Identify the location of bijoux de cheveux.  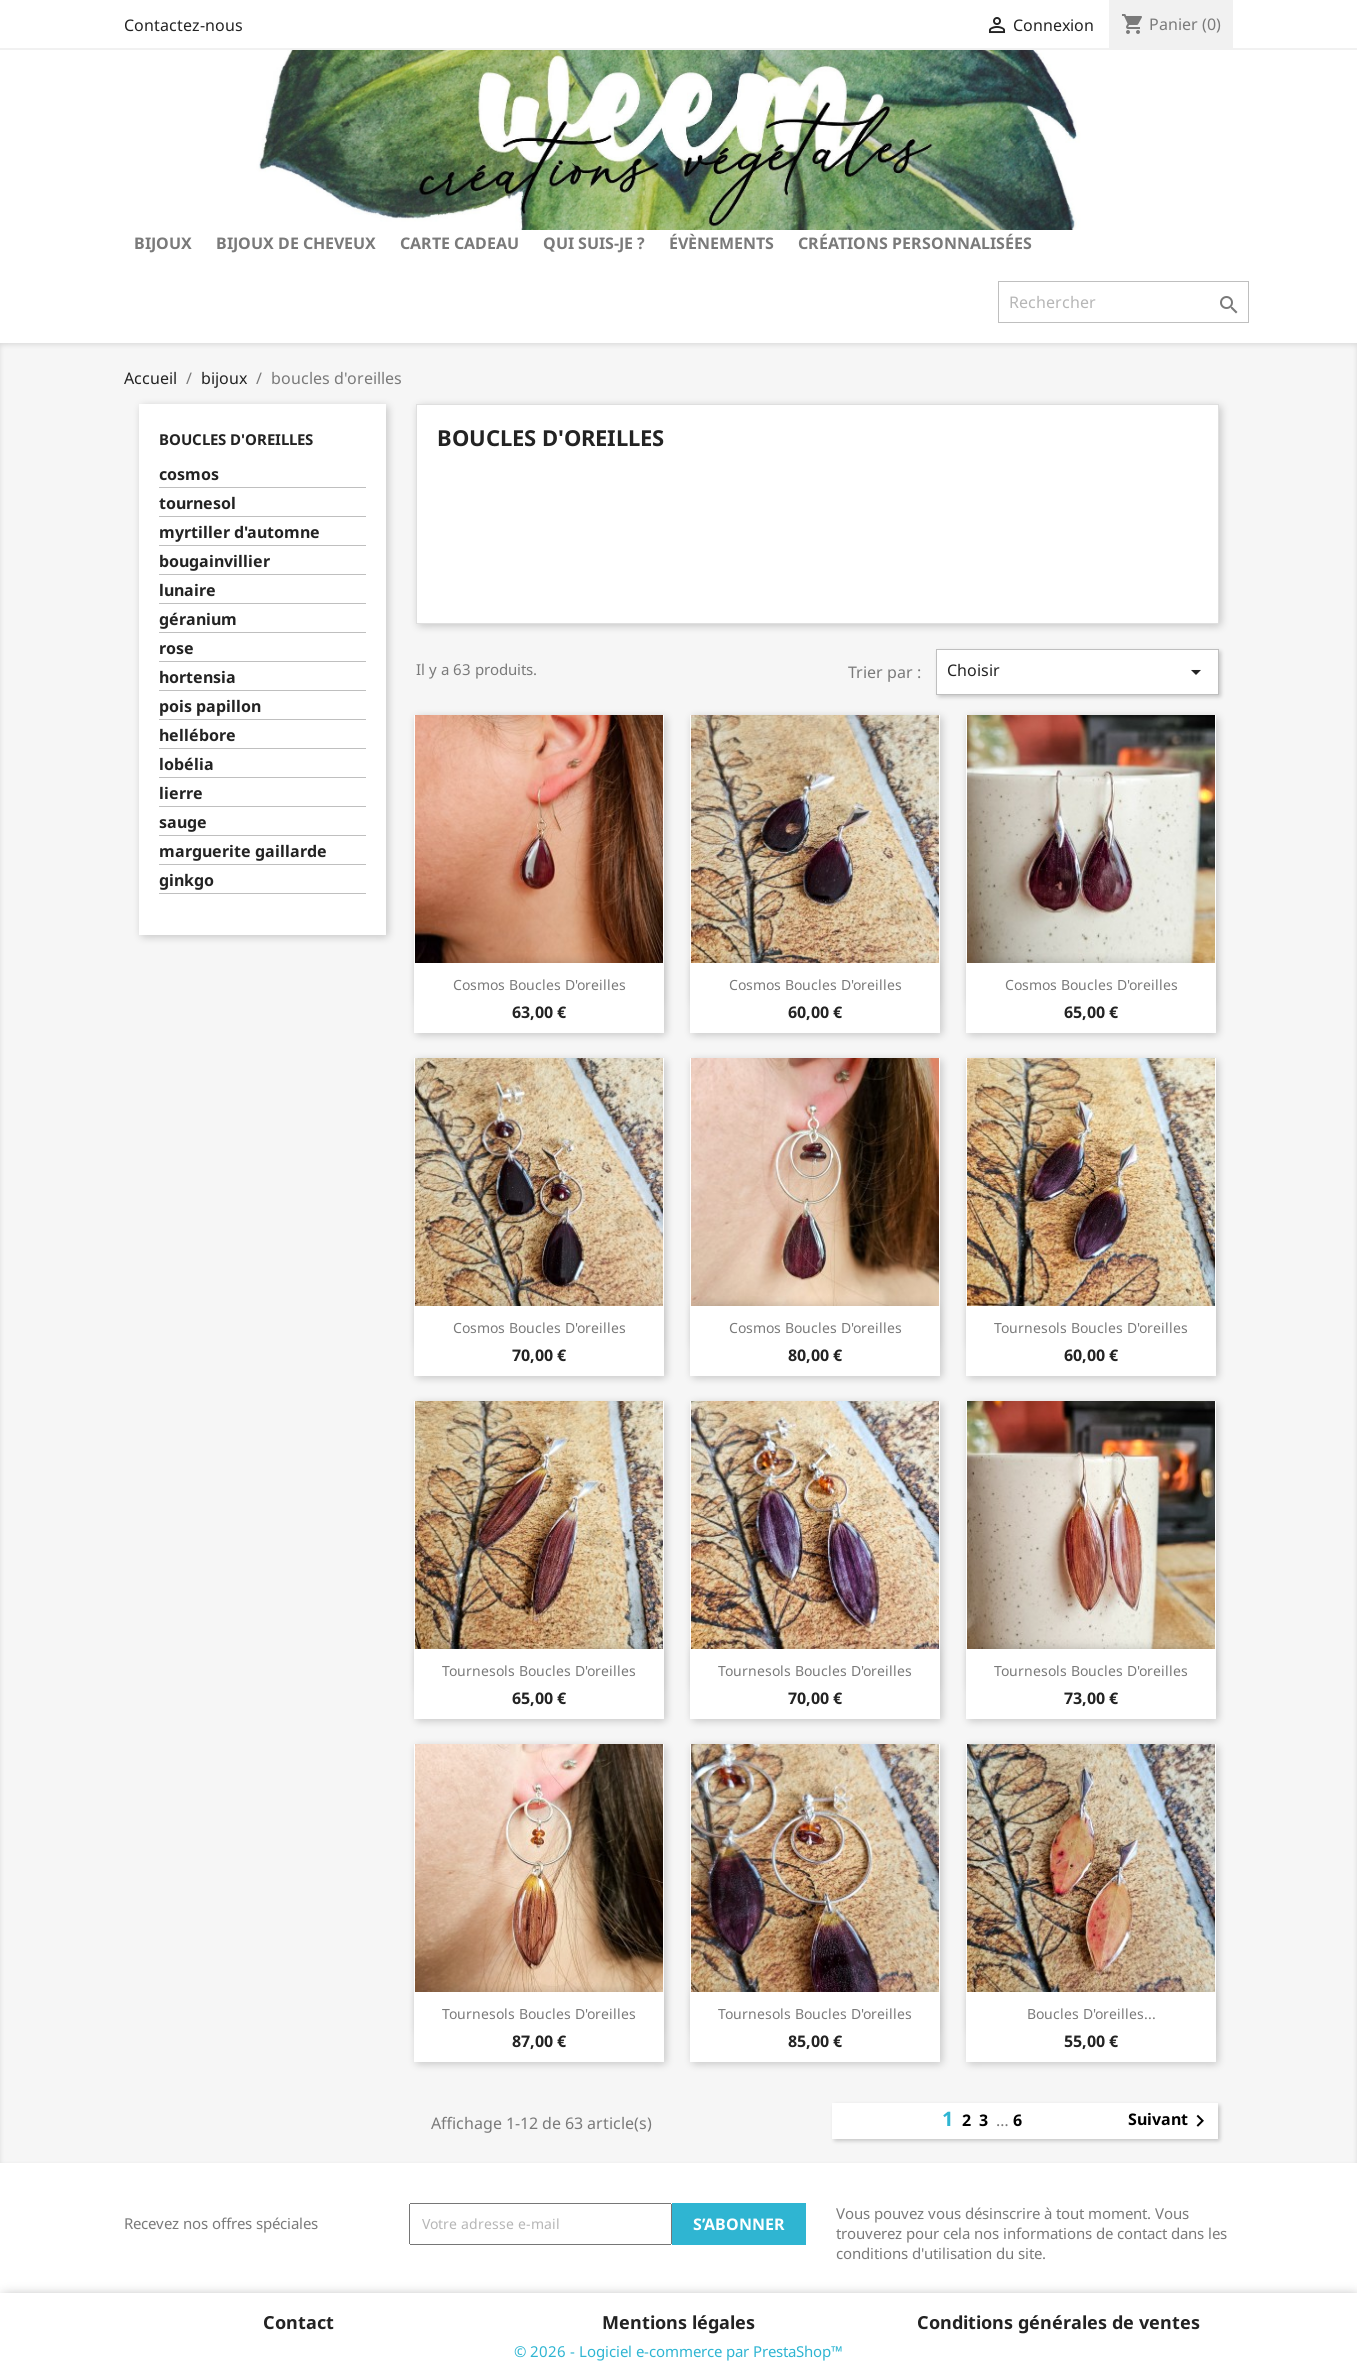
(296, 243).